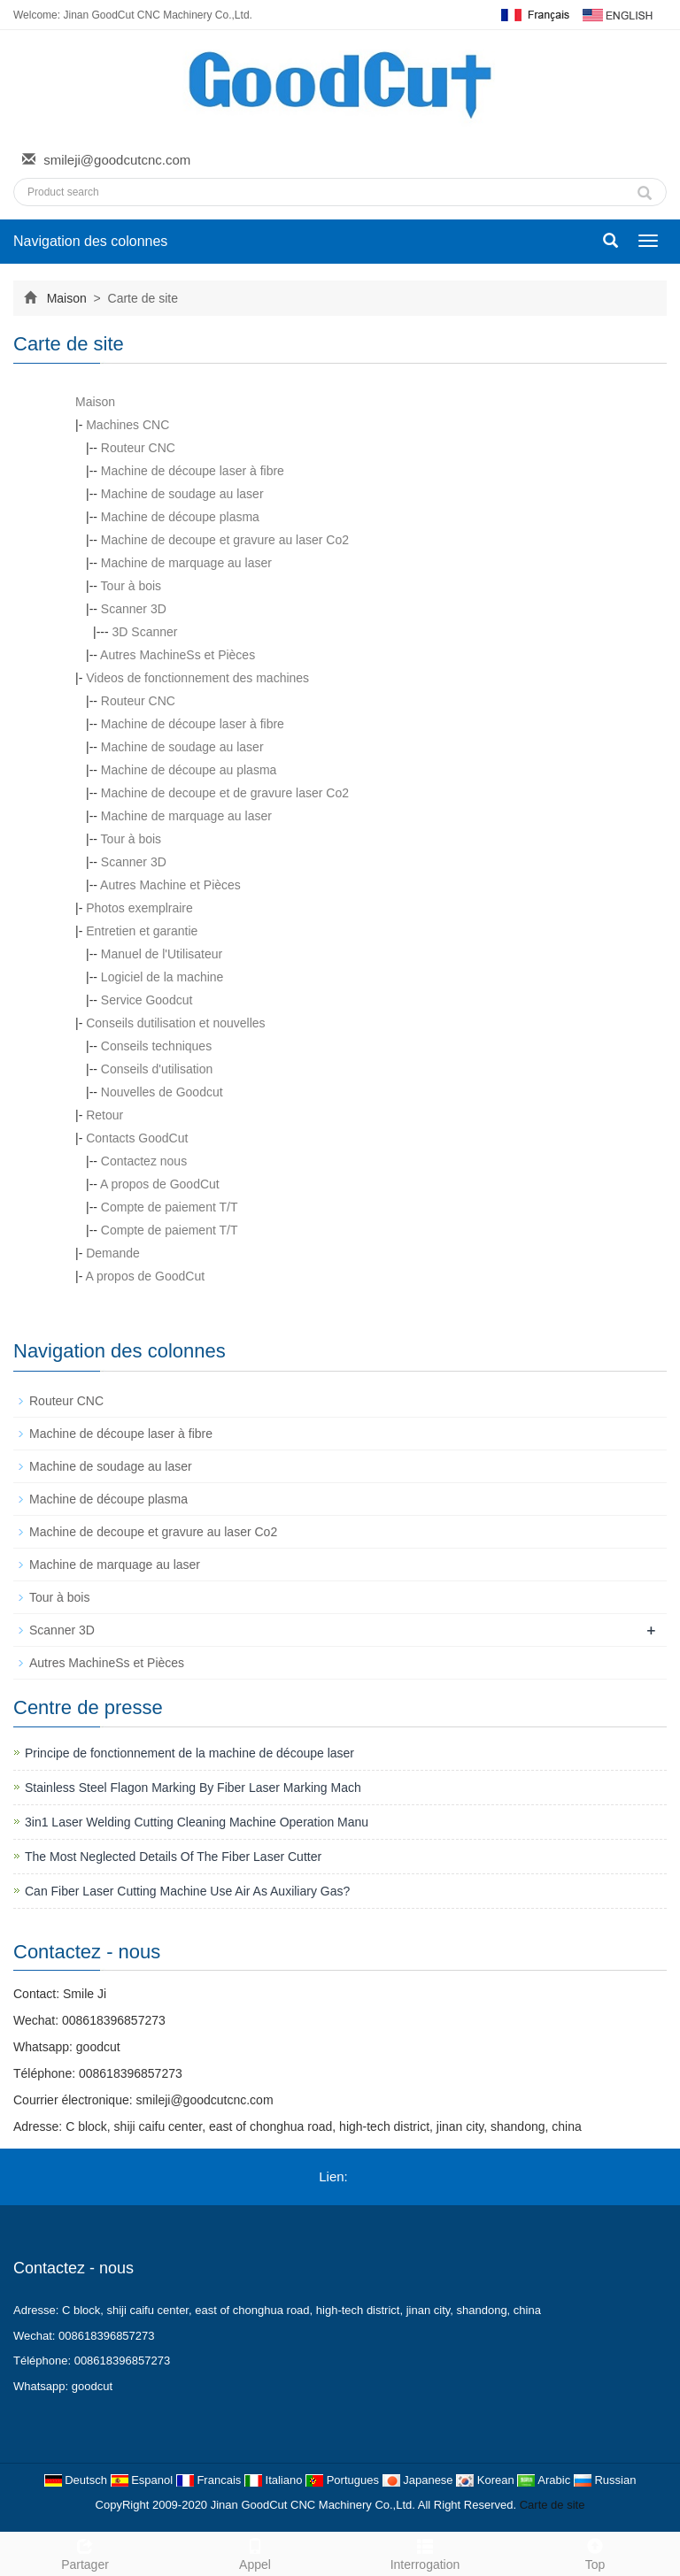  I want to click on Contacts GoodCut, so click(137, 1138).